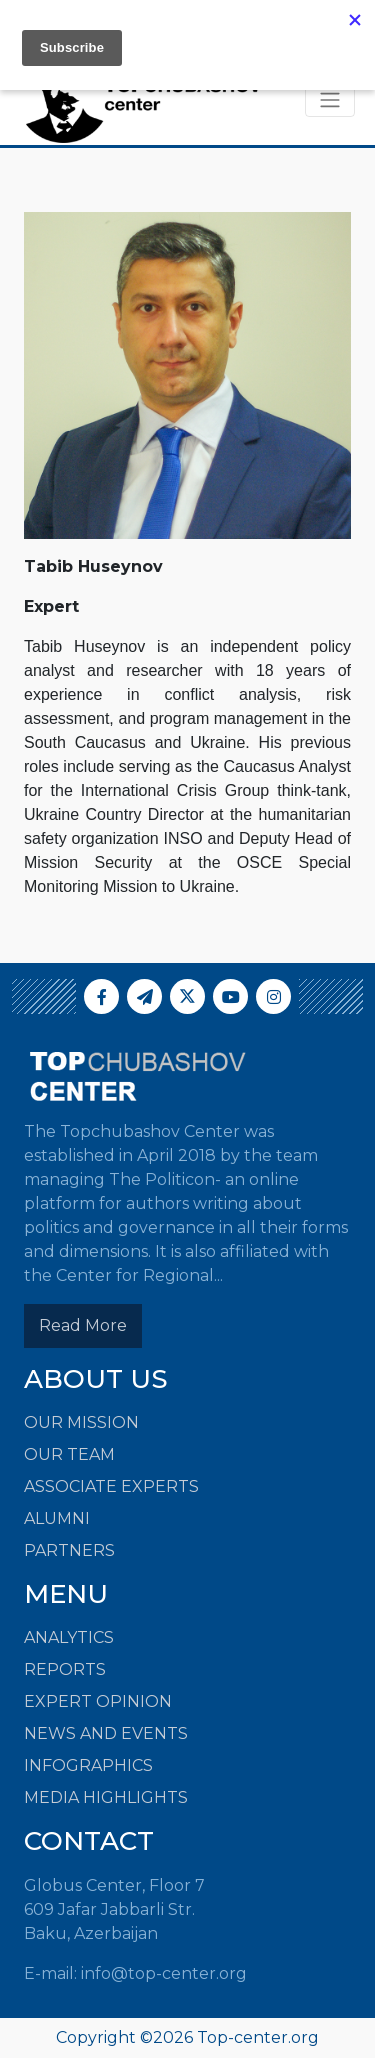  Describe the element at coordinates (69, 1454) in the screenshot. I see `Our Team` at that location.